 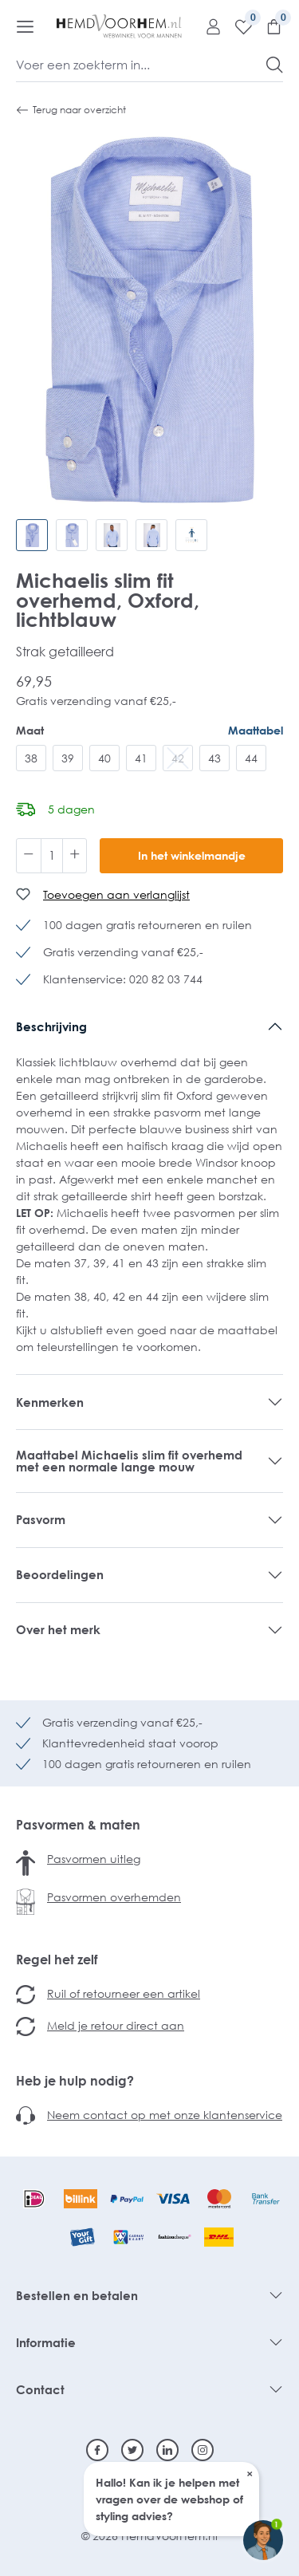 What do you see at coordinates (202, 2450) in the screenshot?
I see `[Instagram]` at bounding box center [202, 2450].